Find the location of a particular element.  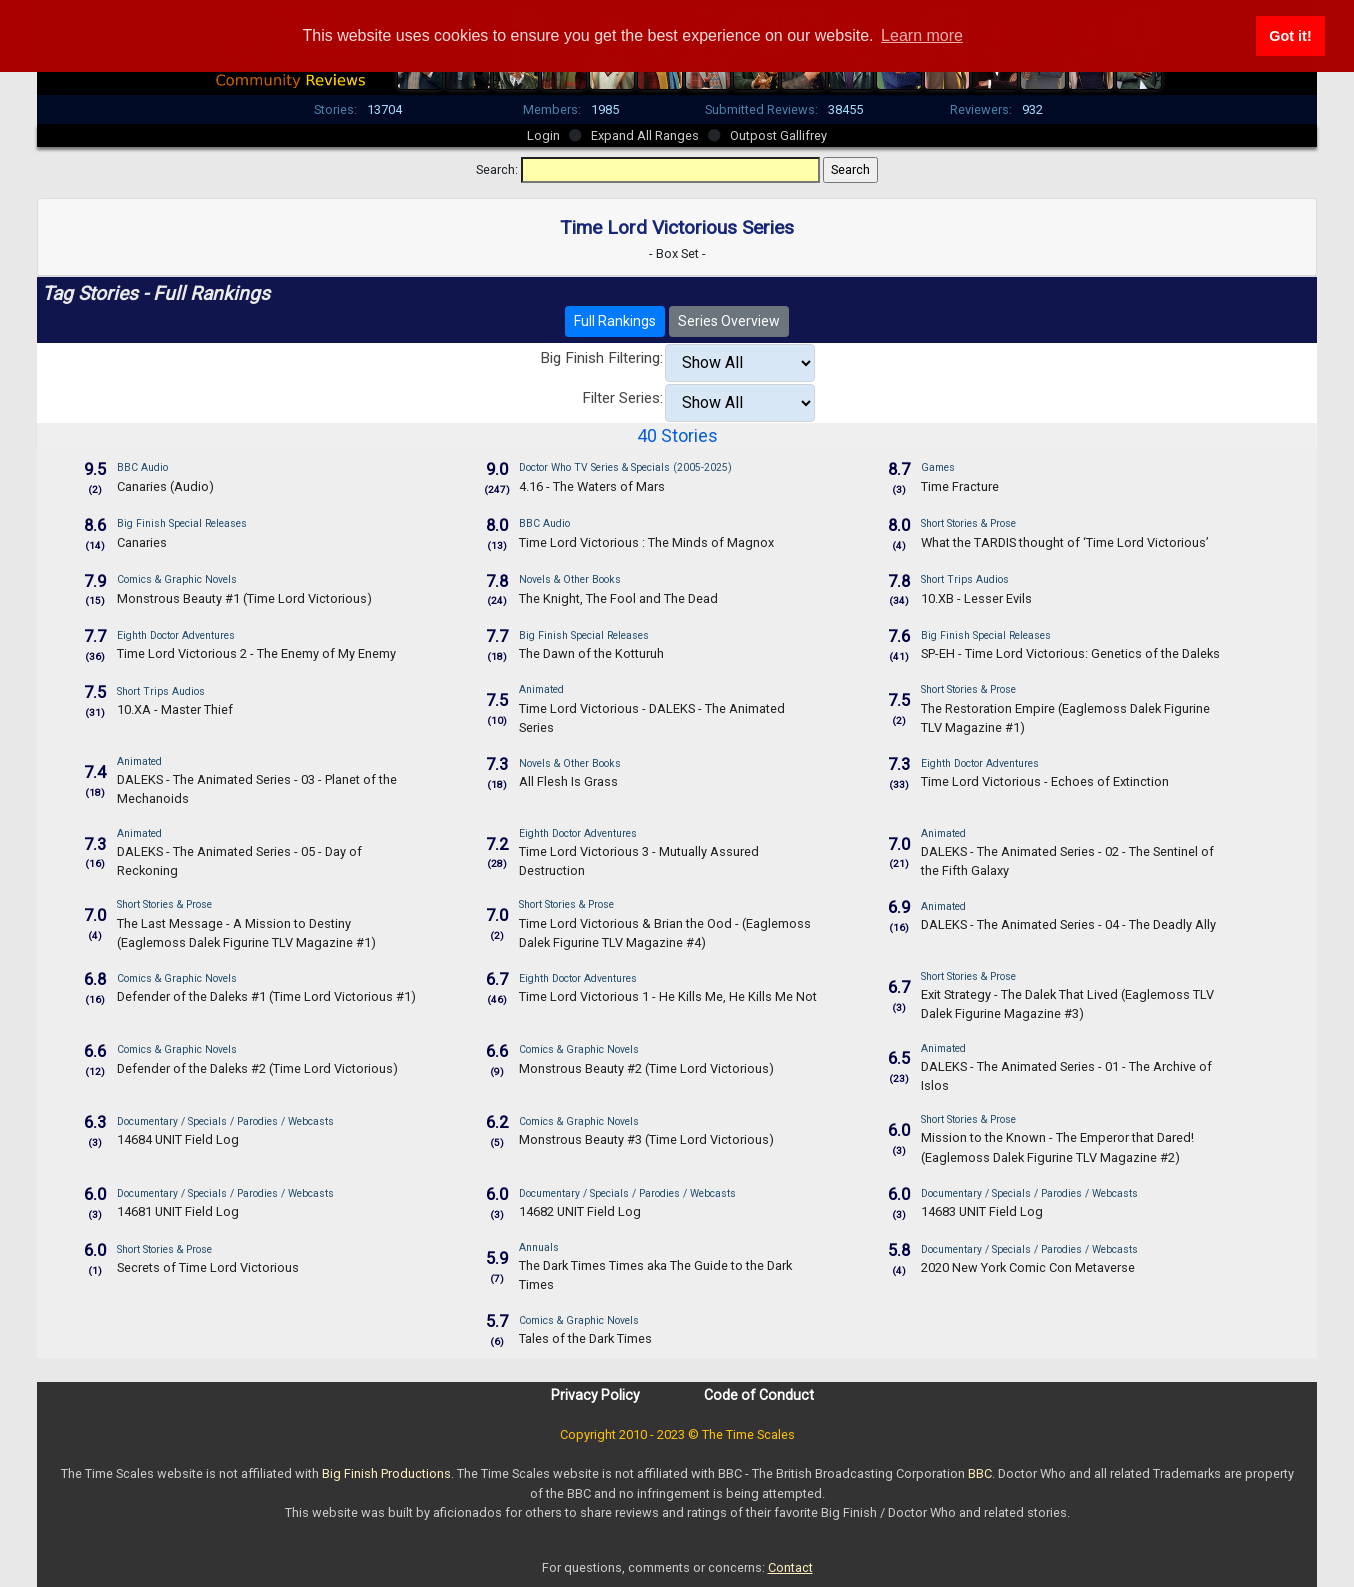

Monstrous Beauty #2 (Time Lord Victorious) is located at coordinates (646, 1068).